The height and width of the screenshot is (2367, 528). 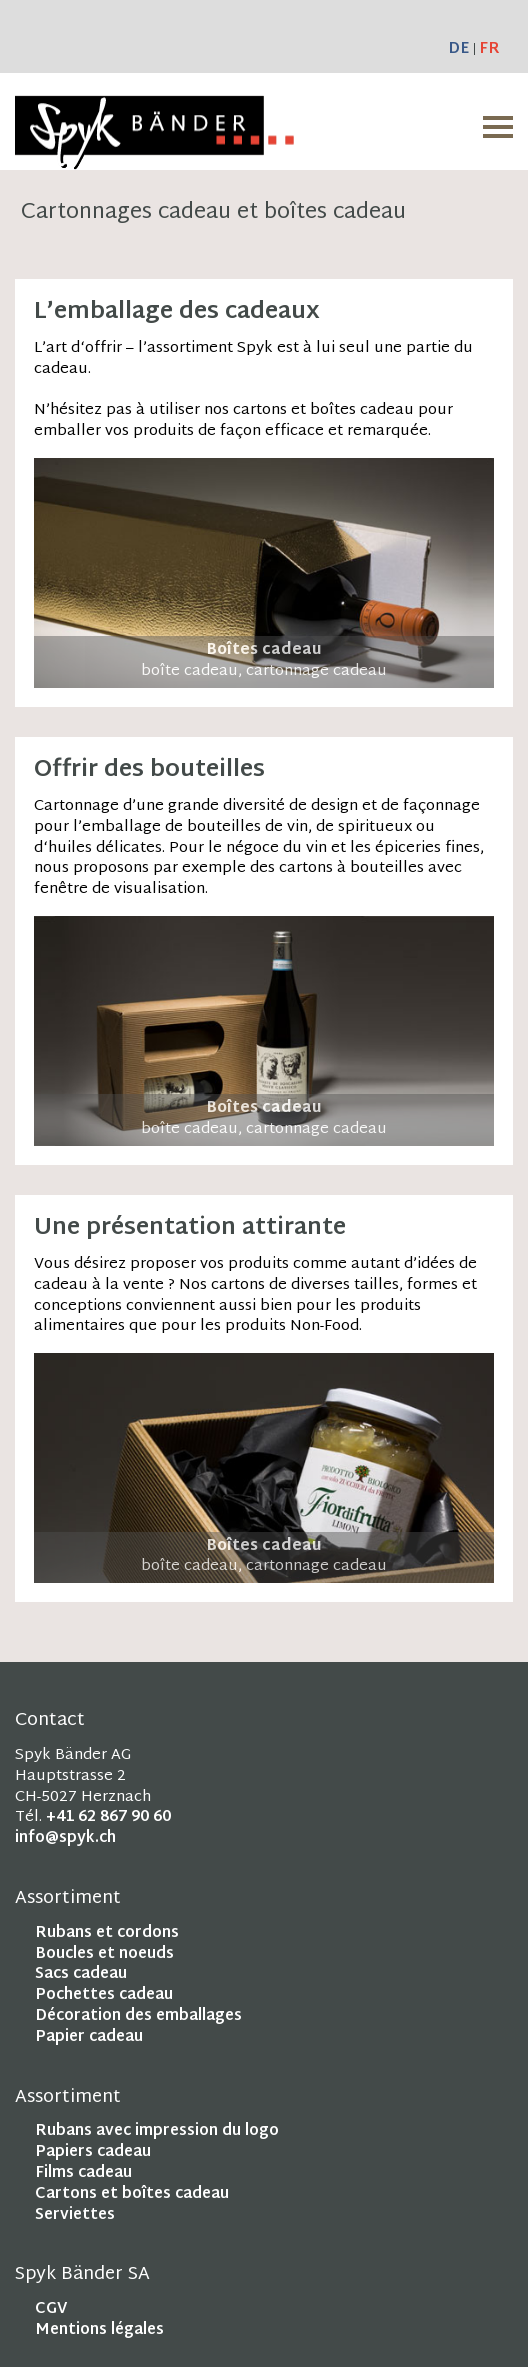 I want to click on info@spyk.ch, so click(x=65, y=1838).